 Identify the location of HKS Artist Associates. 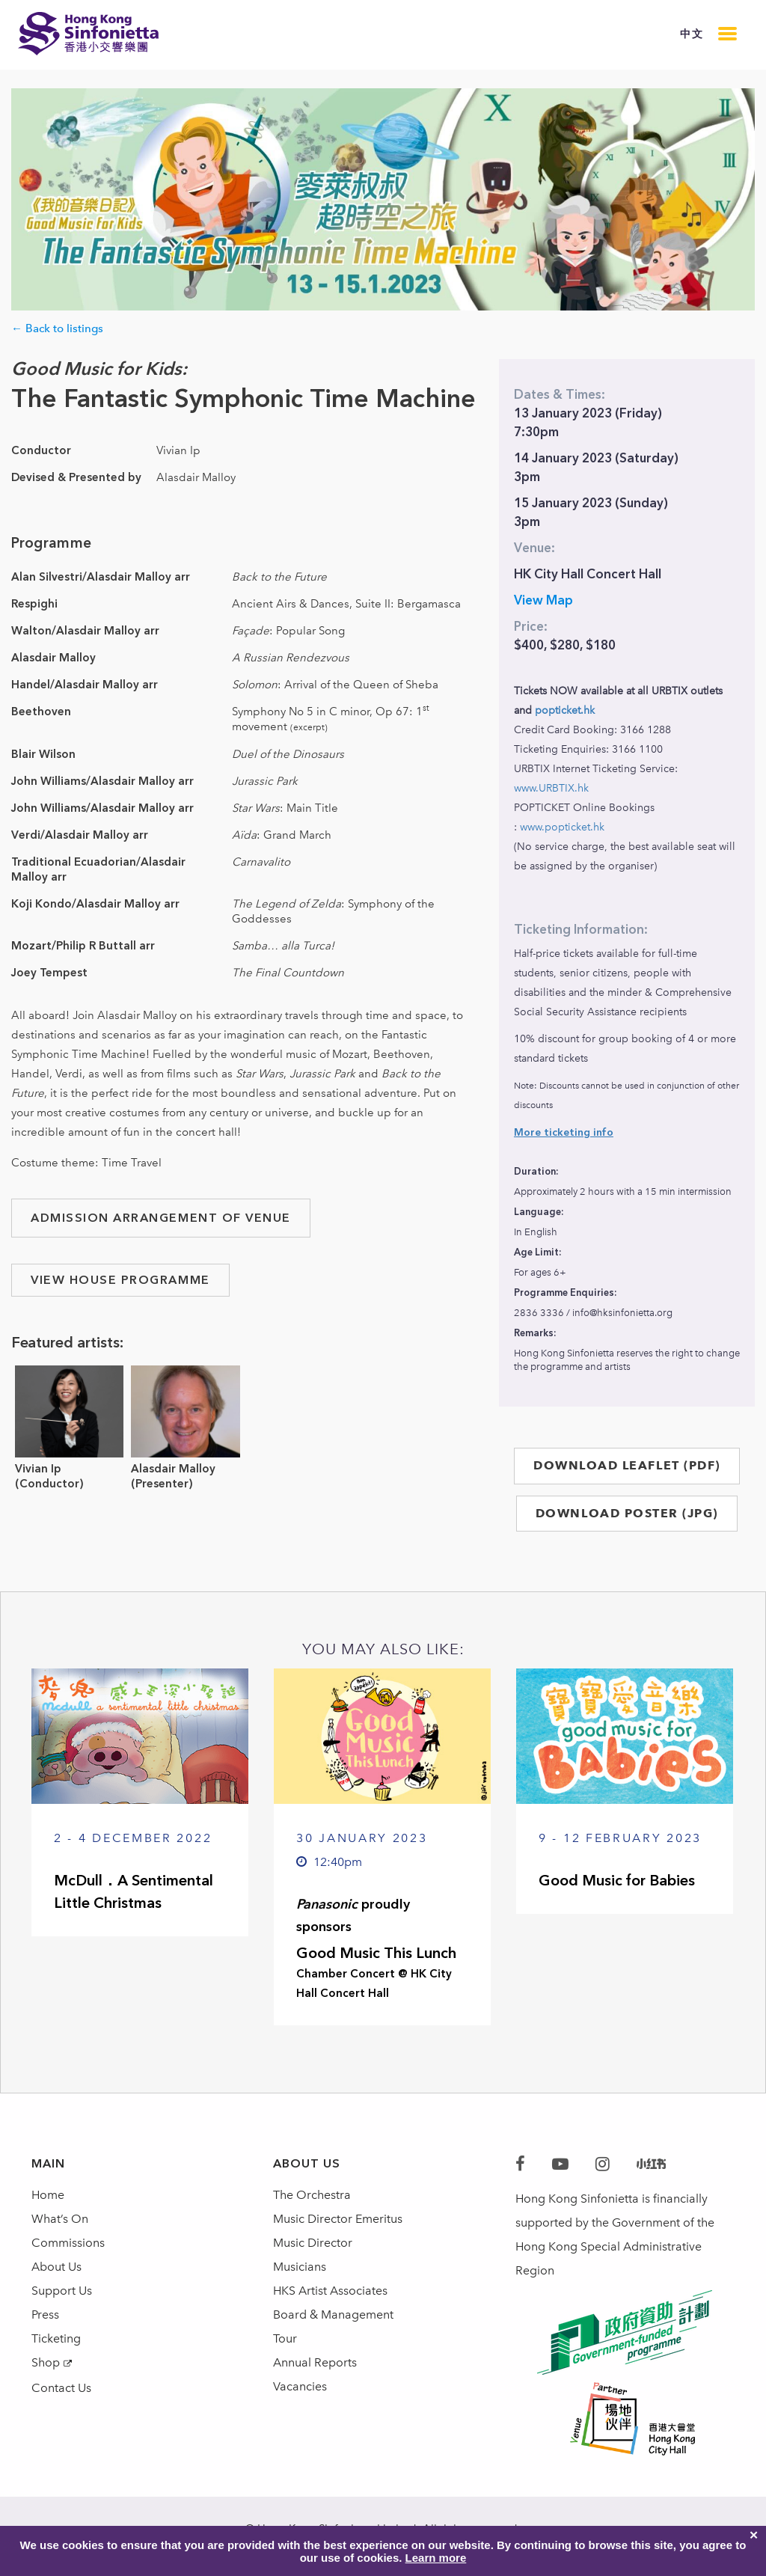
(330, 2290).